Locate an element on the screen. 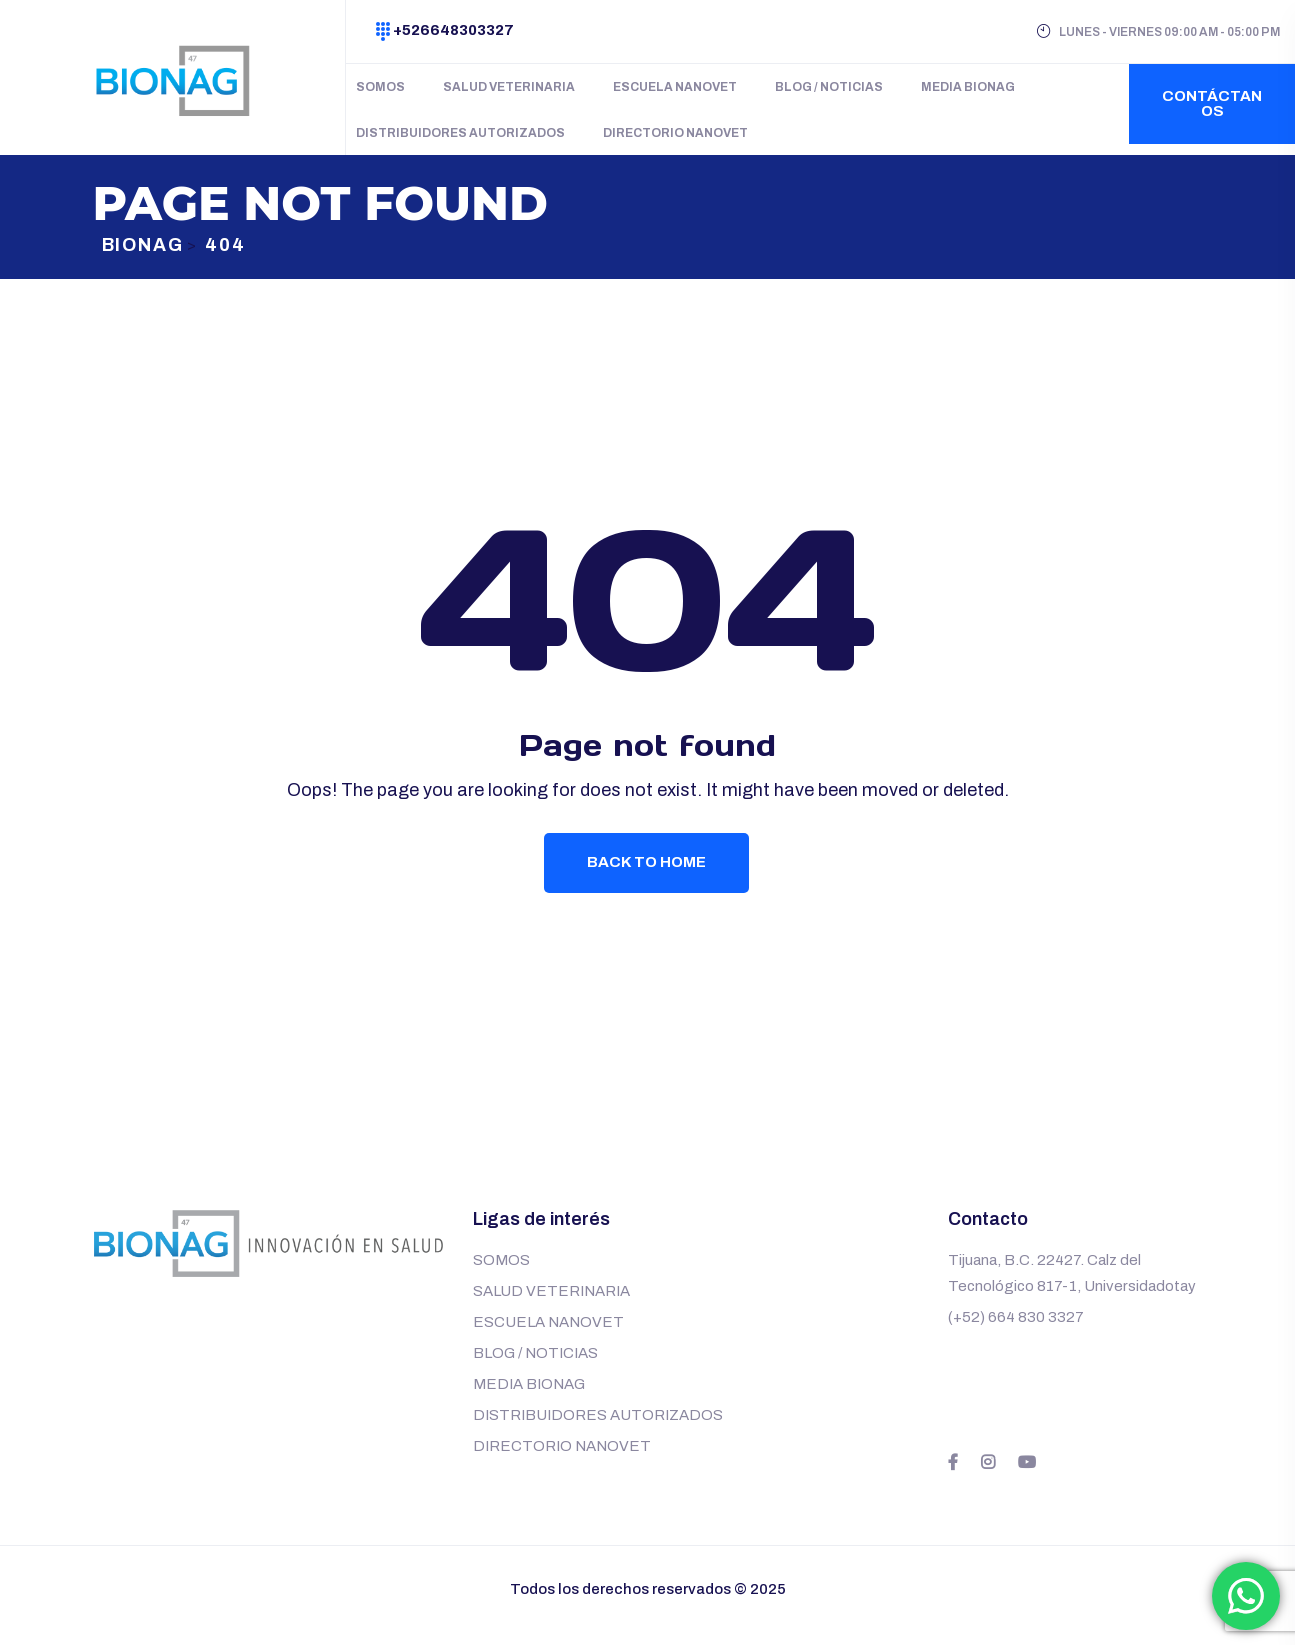 The height and width of the screenshot is (1645, 1295). +526648303327 is located at coordinates (453, 30).